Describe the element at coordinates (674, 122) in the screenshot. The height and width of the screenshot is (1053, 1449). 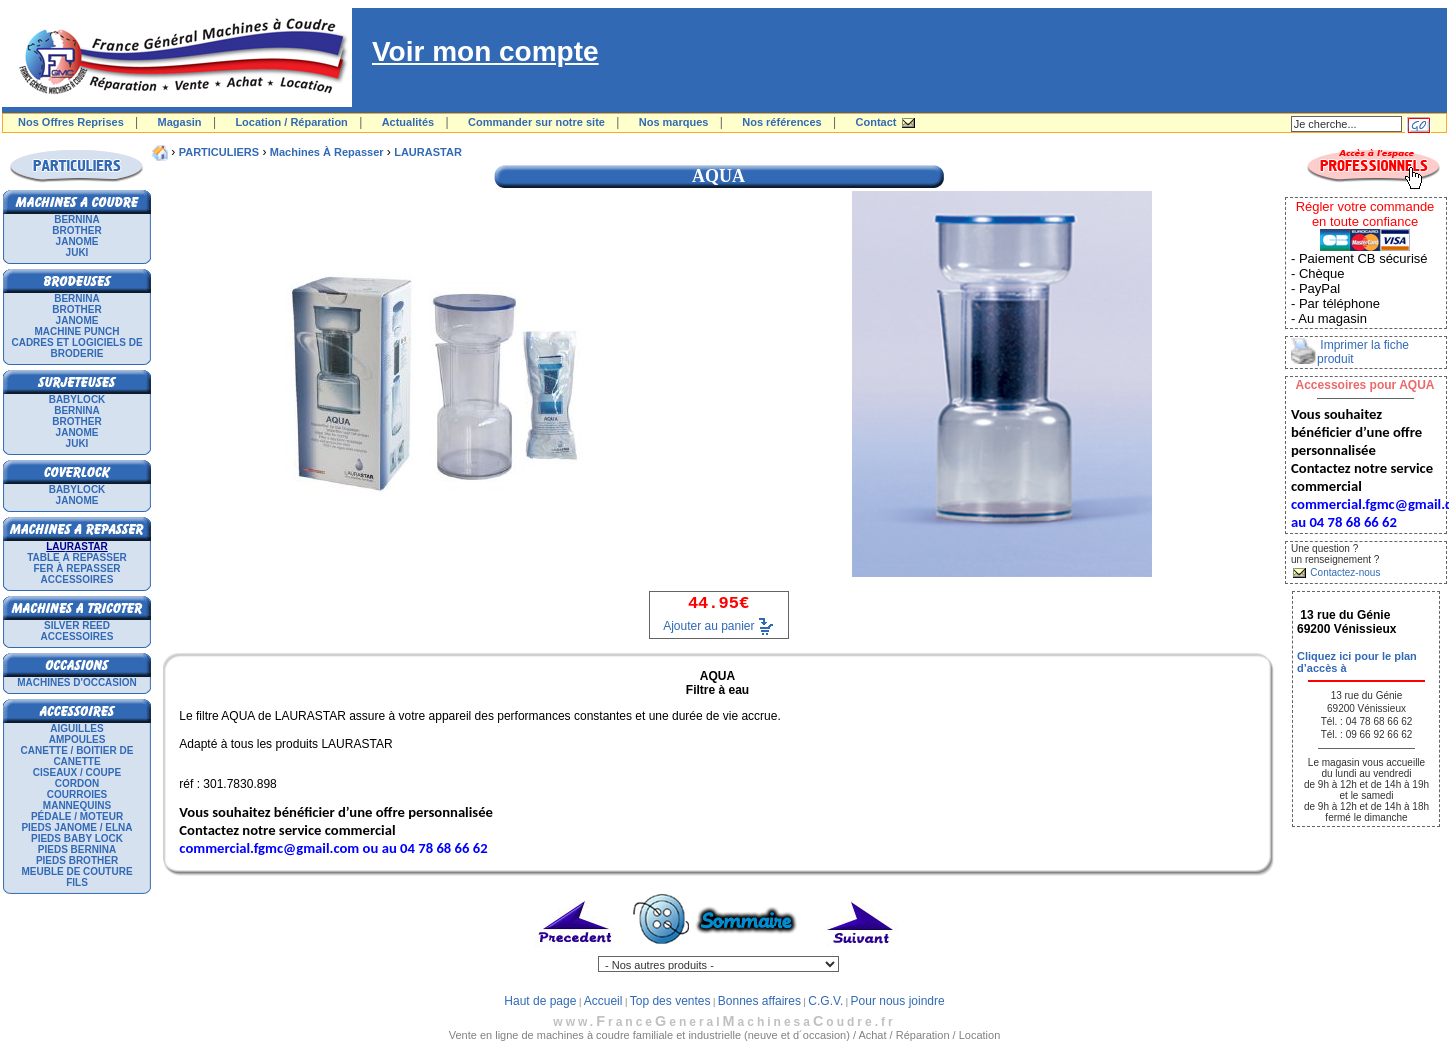
I see `Nos marques` at that location.